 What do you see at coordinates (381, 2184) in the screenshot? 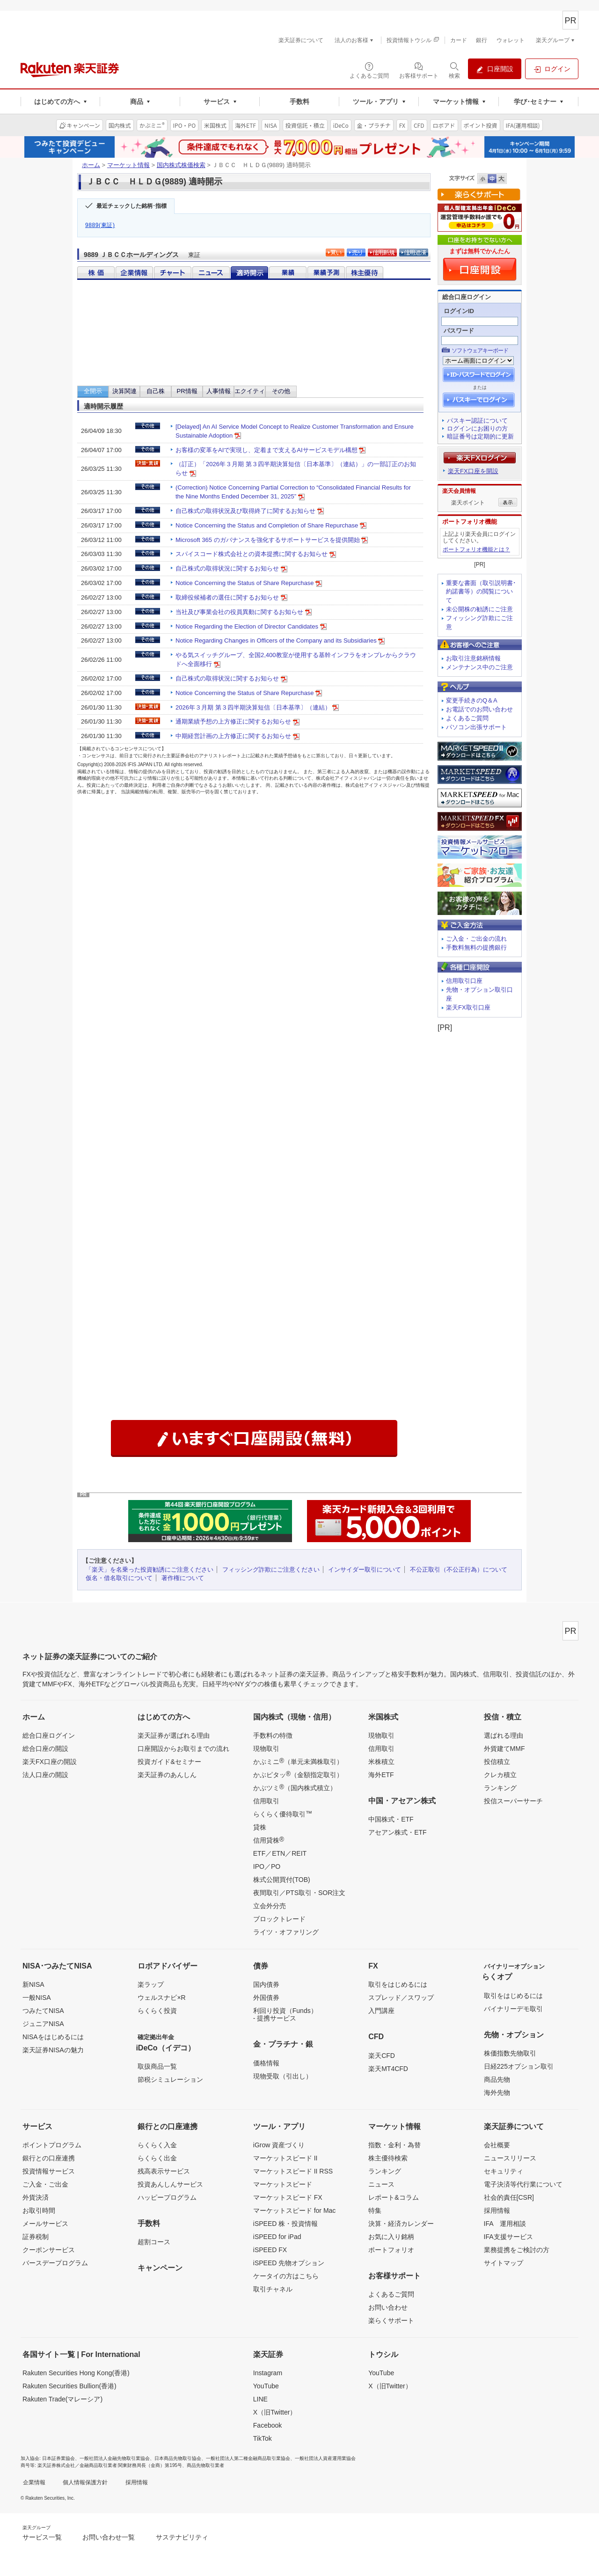
I see `ニュース` at bounding box center [381, 2184].